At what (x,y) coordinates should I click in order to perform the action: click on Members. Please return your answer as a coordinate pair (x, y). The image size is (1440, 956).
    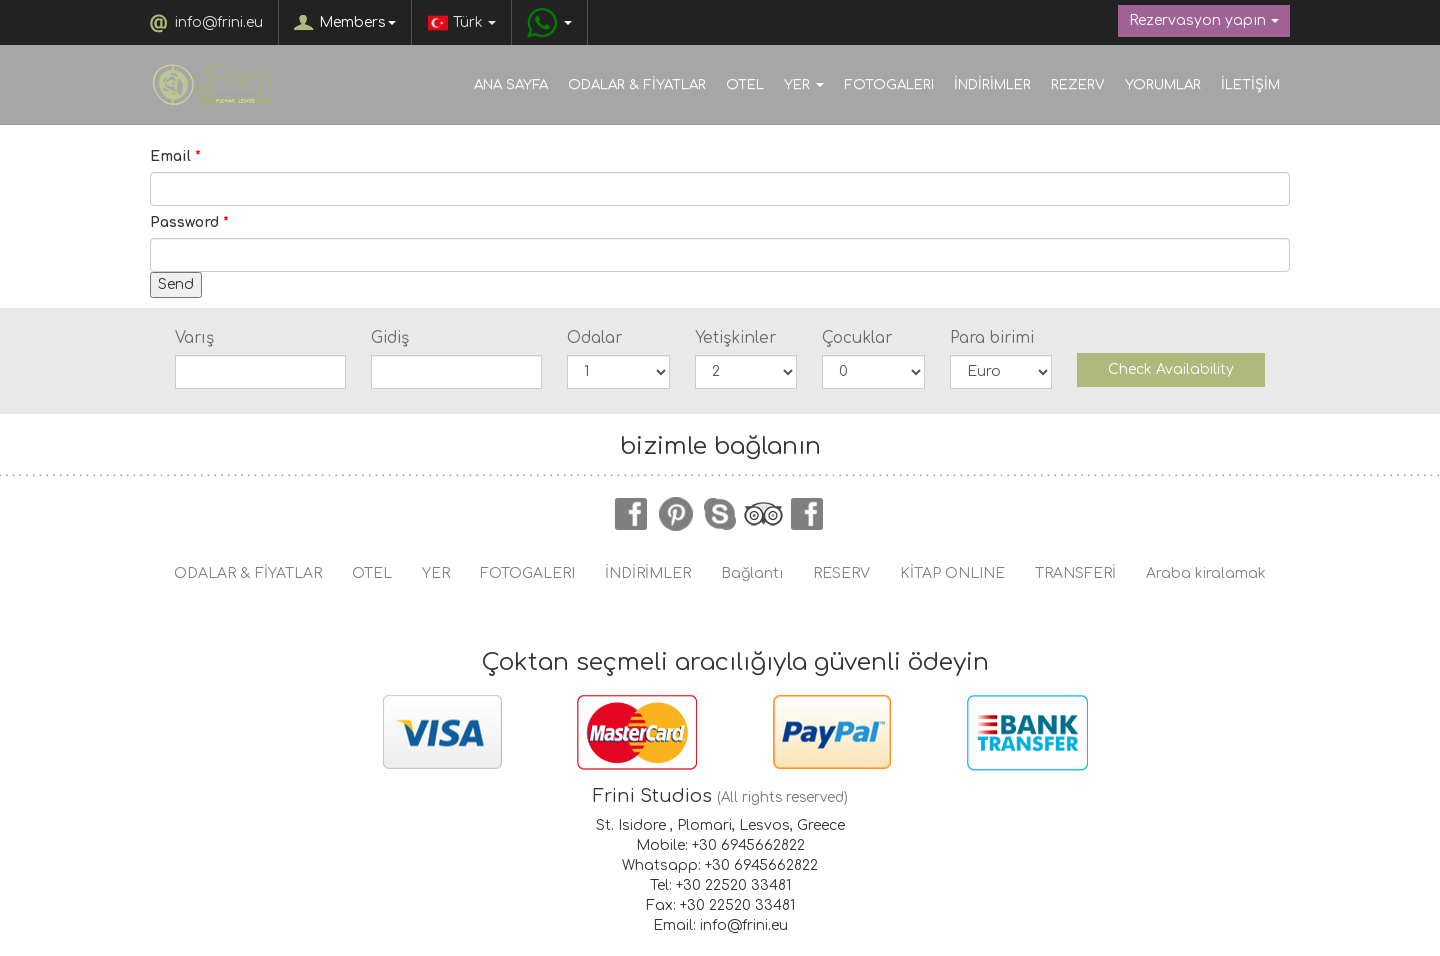
    Looking at the image, I should click on (357, 22).